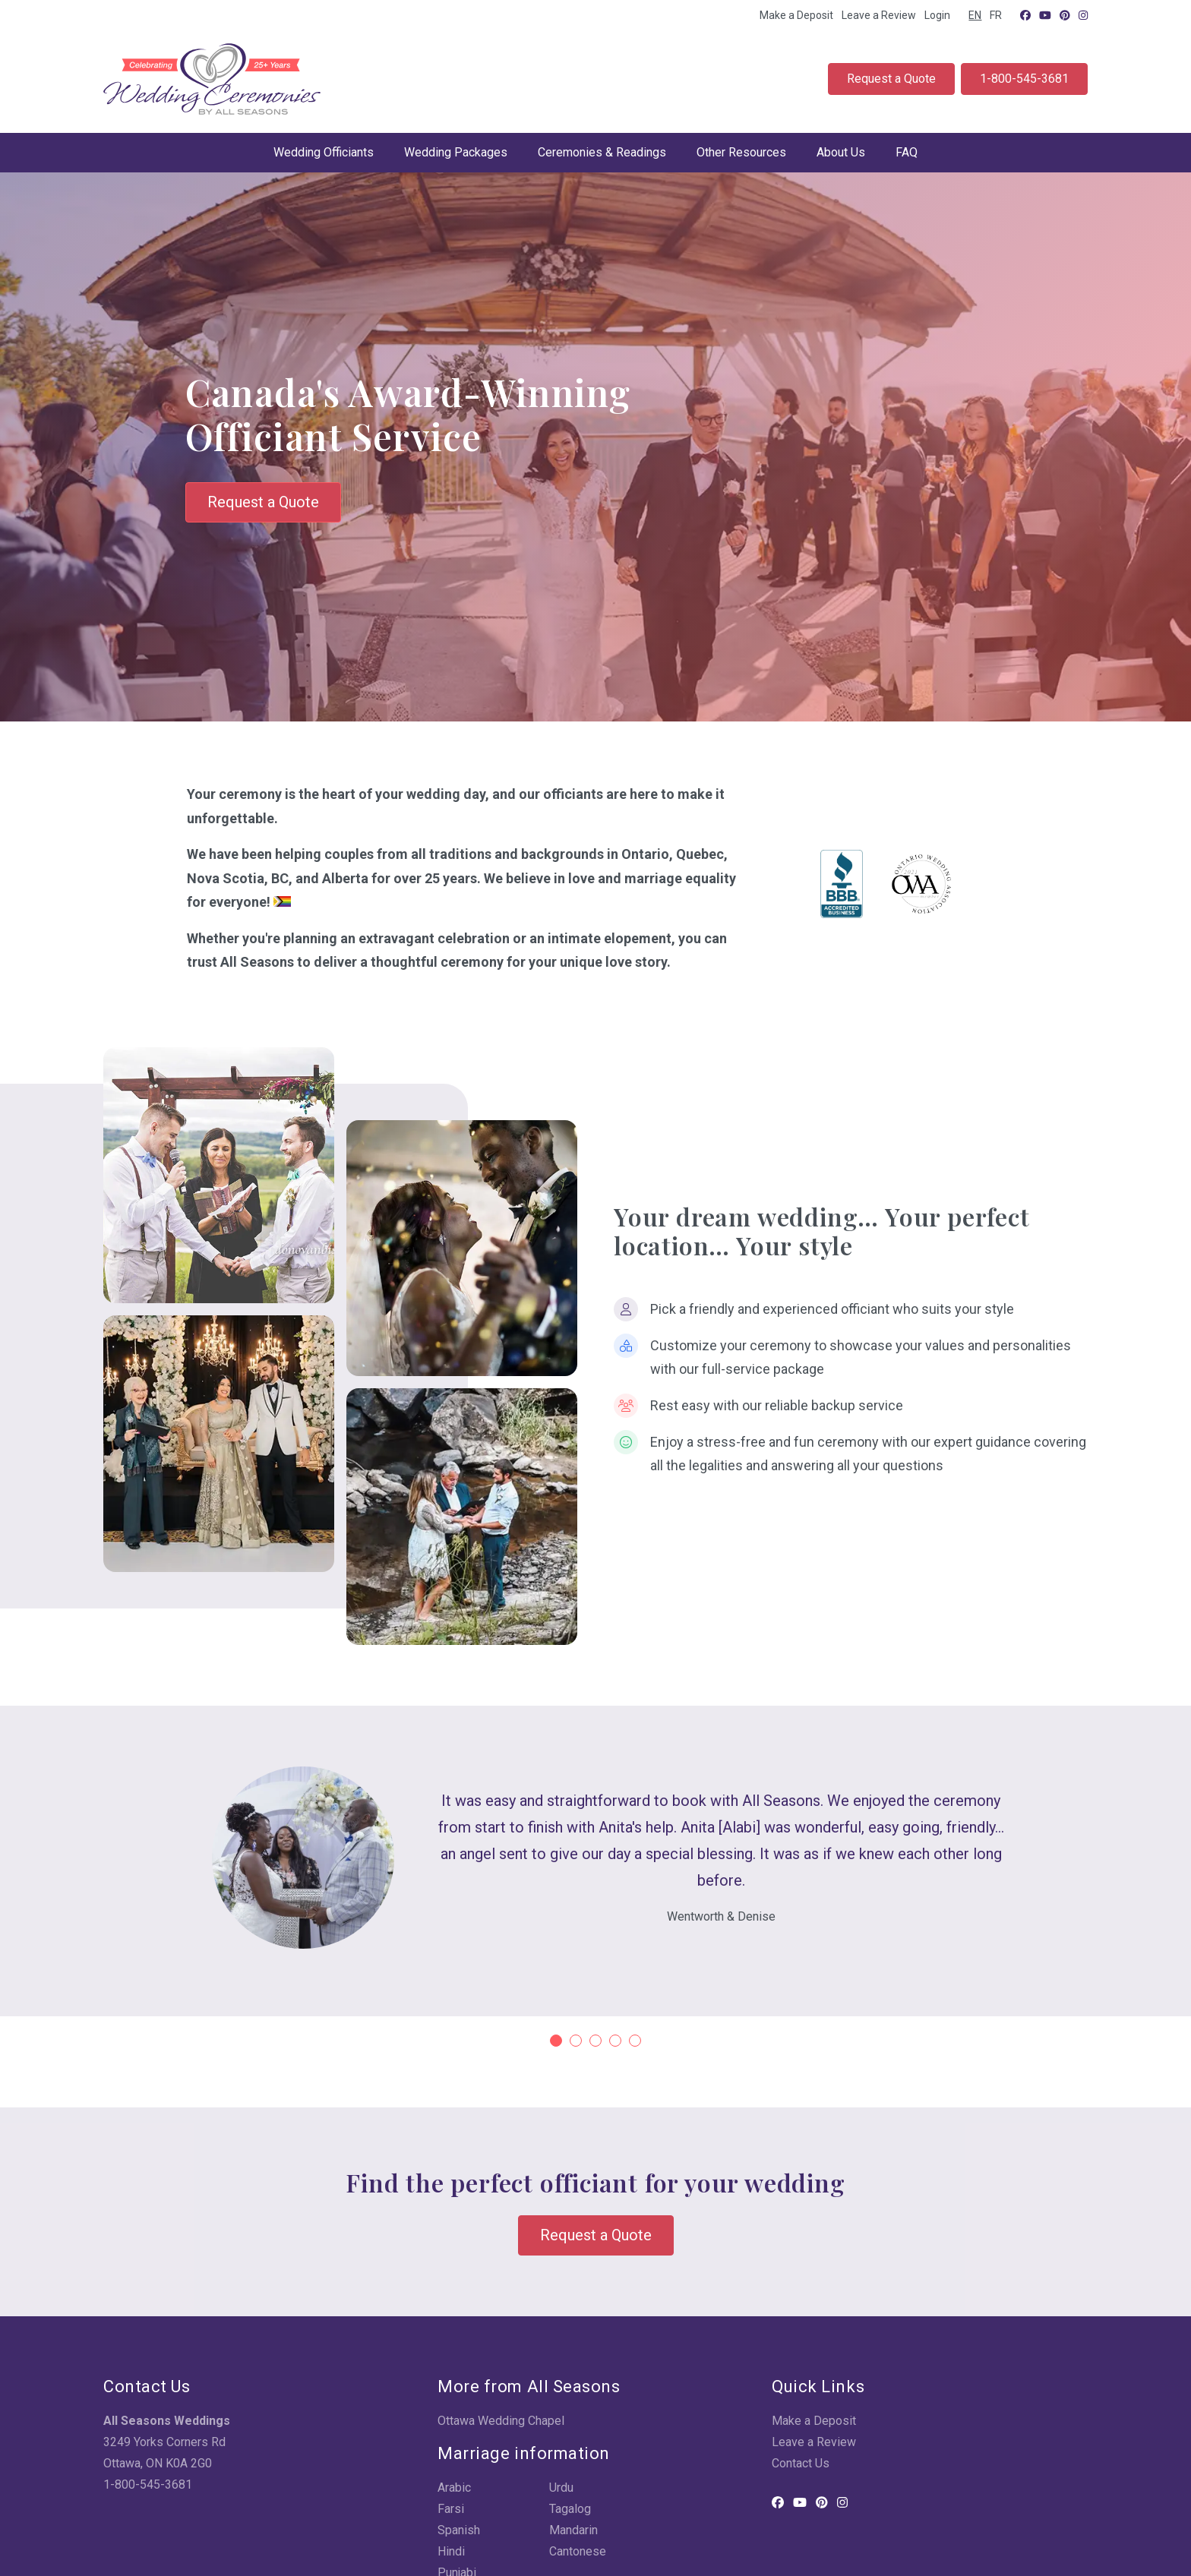 This screenshot has width=1191, height=2576. I want to click on Mandarin, so click(573, 2530).